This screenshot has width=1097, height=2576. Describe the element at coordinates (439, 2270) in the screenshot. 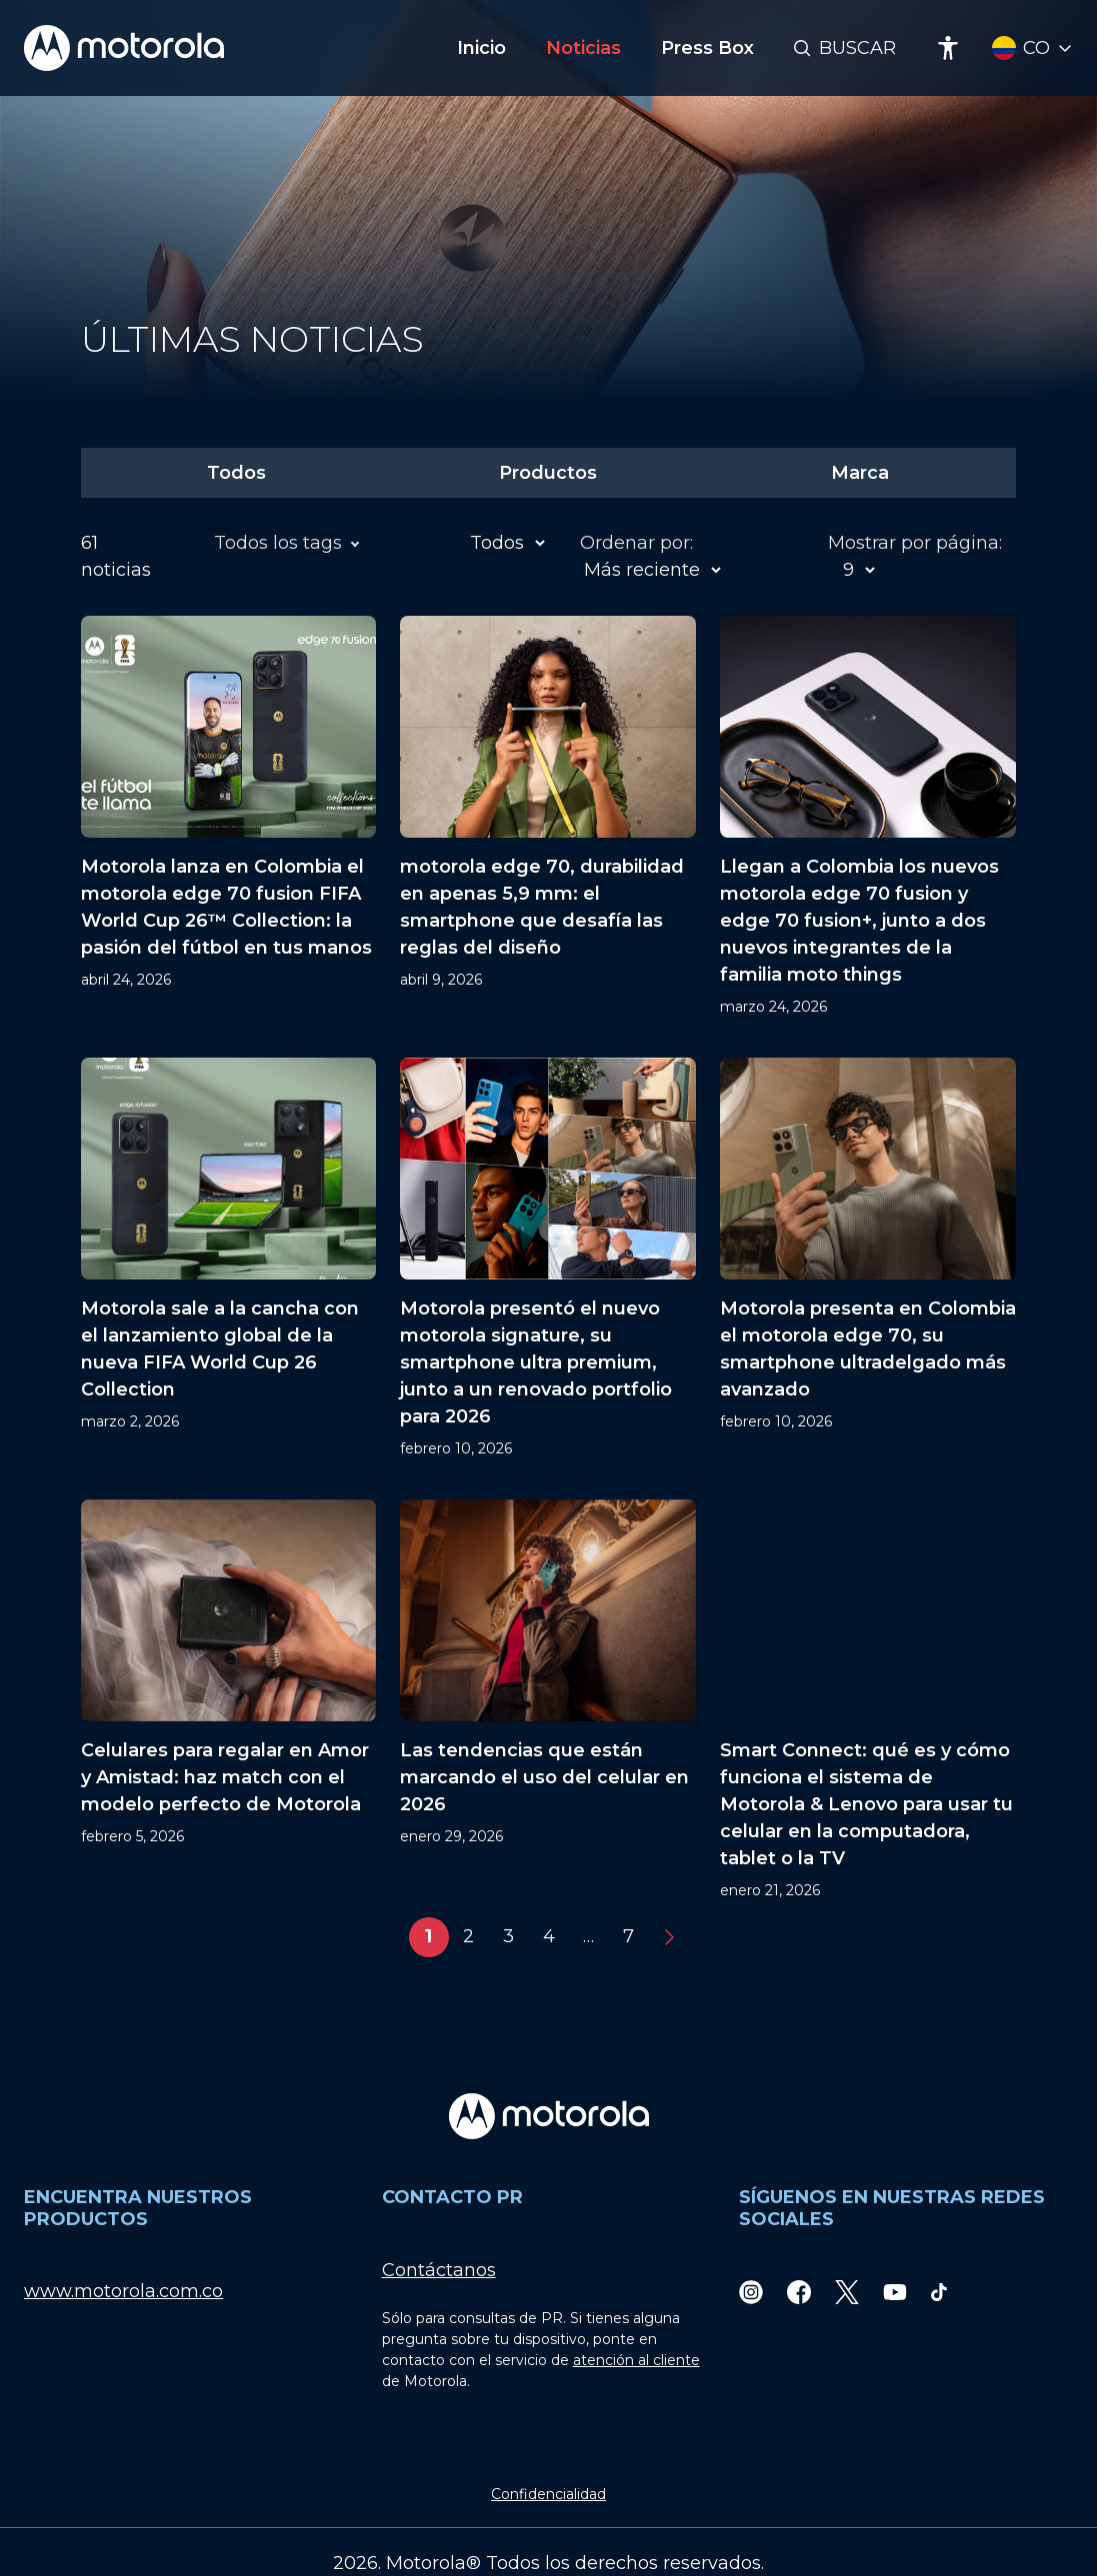

I see `Contáctanos` at that location.